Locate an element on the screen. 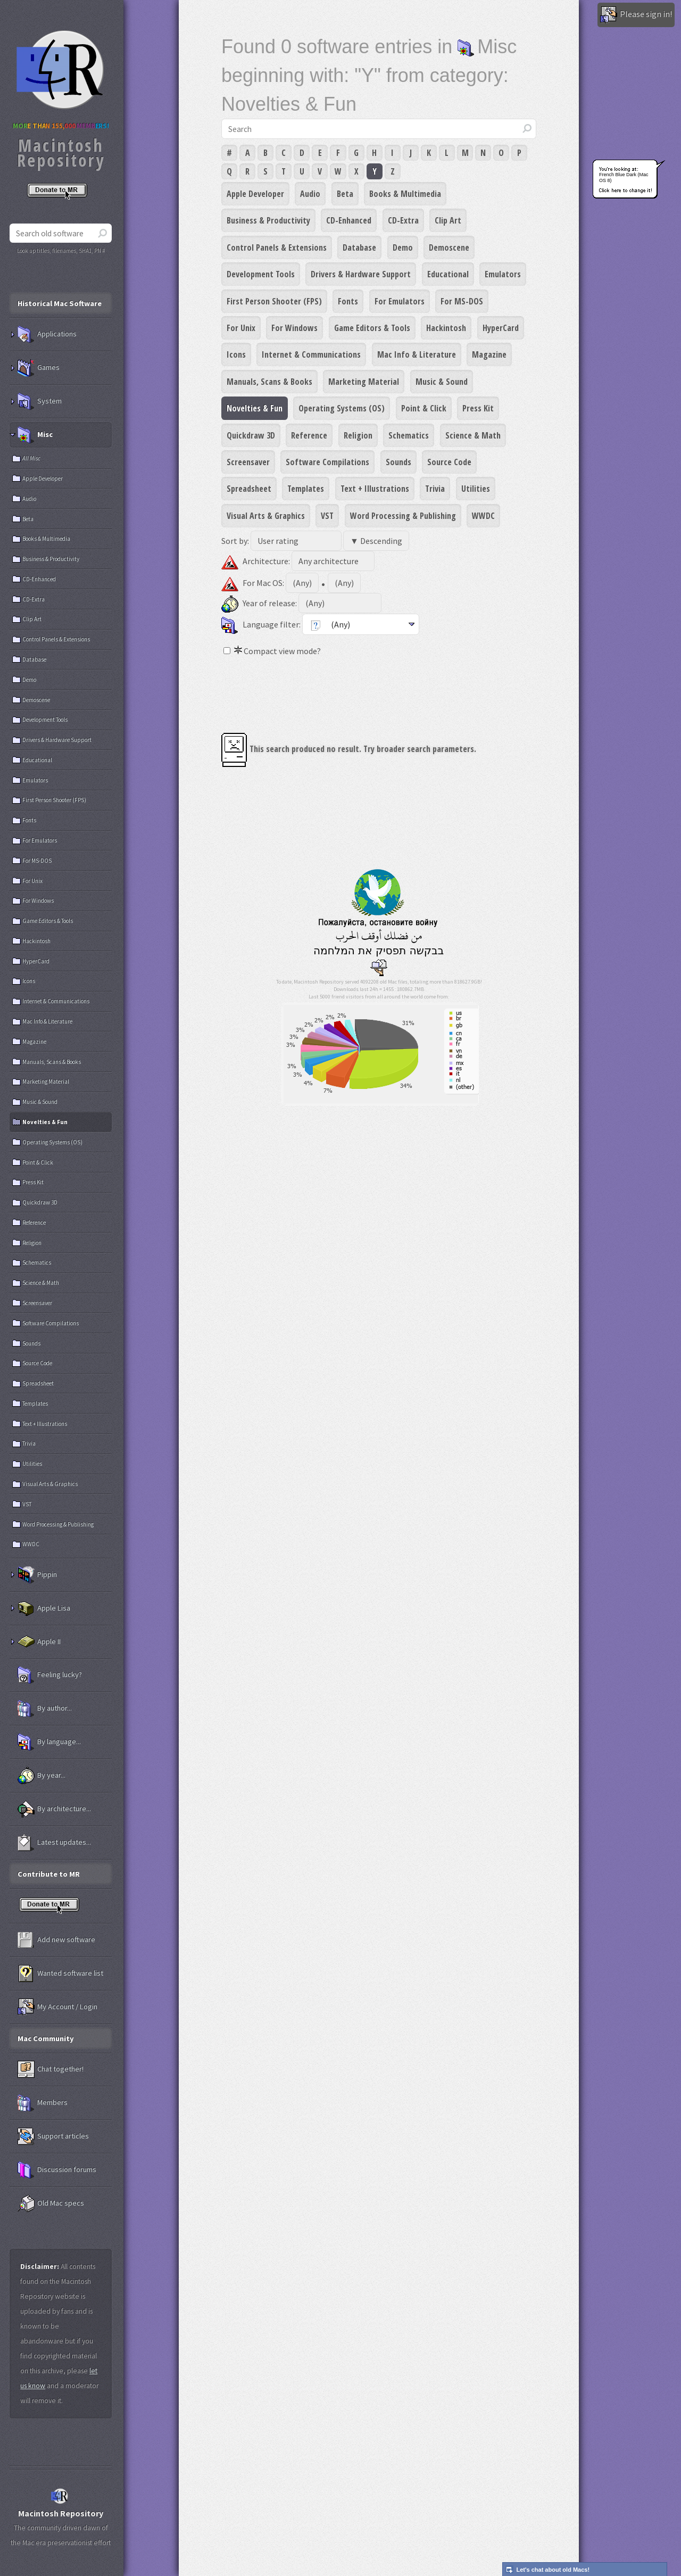 The image size is (681, 2576). Icons is located at coordinates (236, 354).